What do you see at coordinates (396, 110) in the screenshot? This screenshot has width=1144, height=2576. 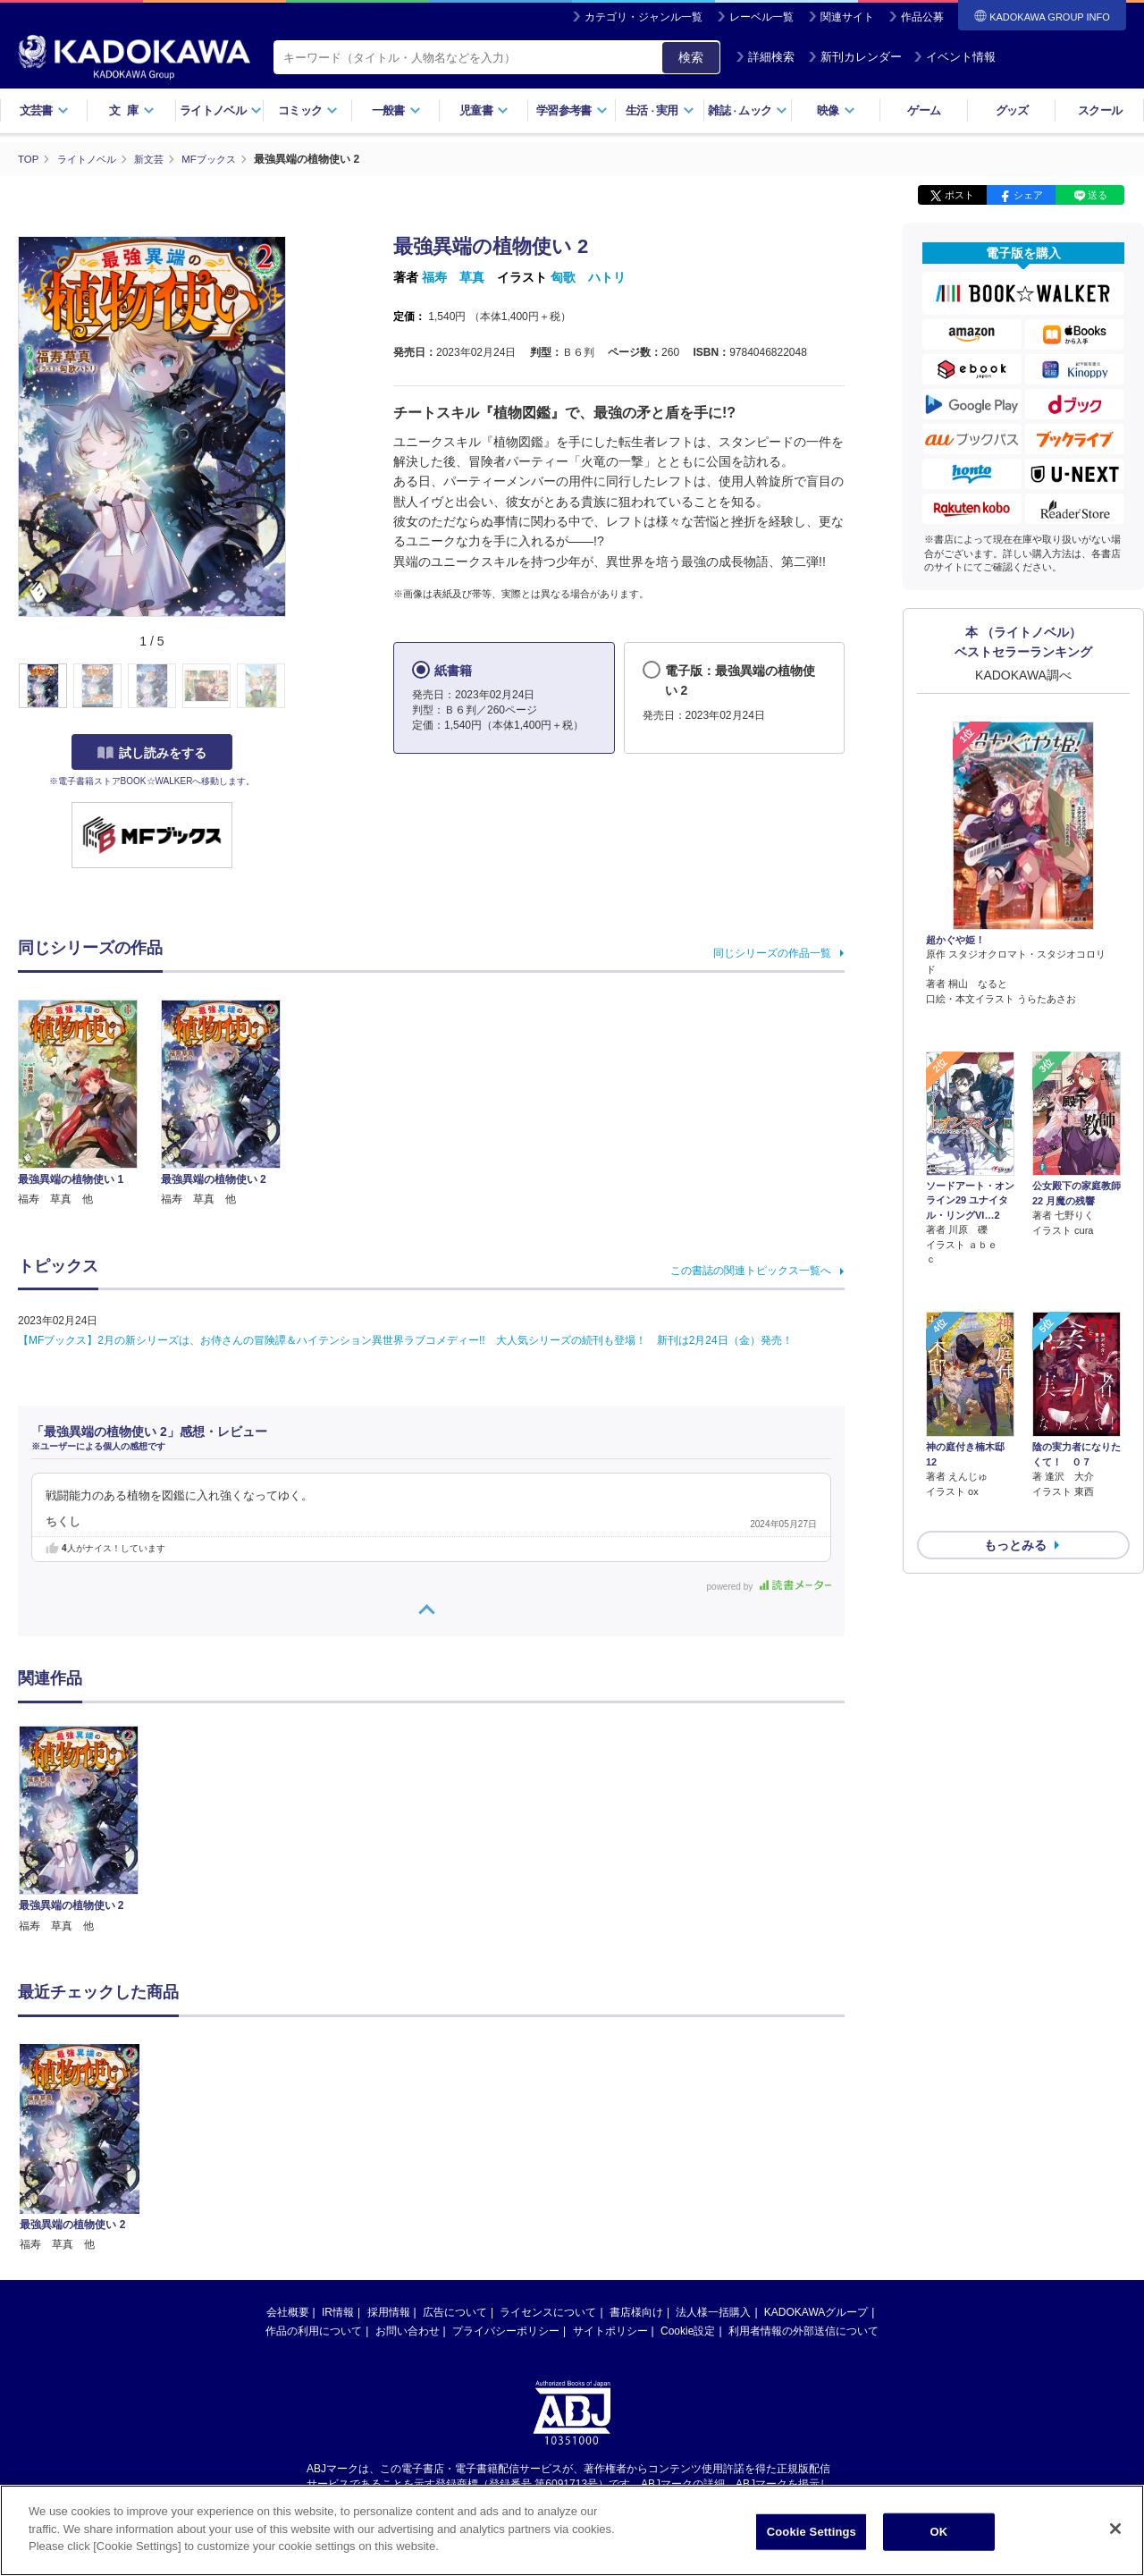 I see `一般書` at bounding box center [396, 110].